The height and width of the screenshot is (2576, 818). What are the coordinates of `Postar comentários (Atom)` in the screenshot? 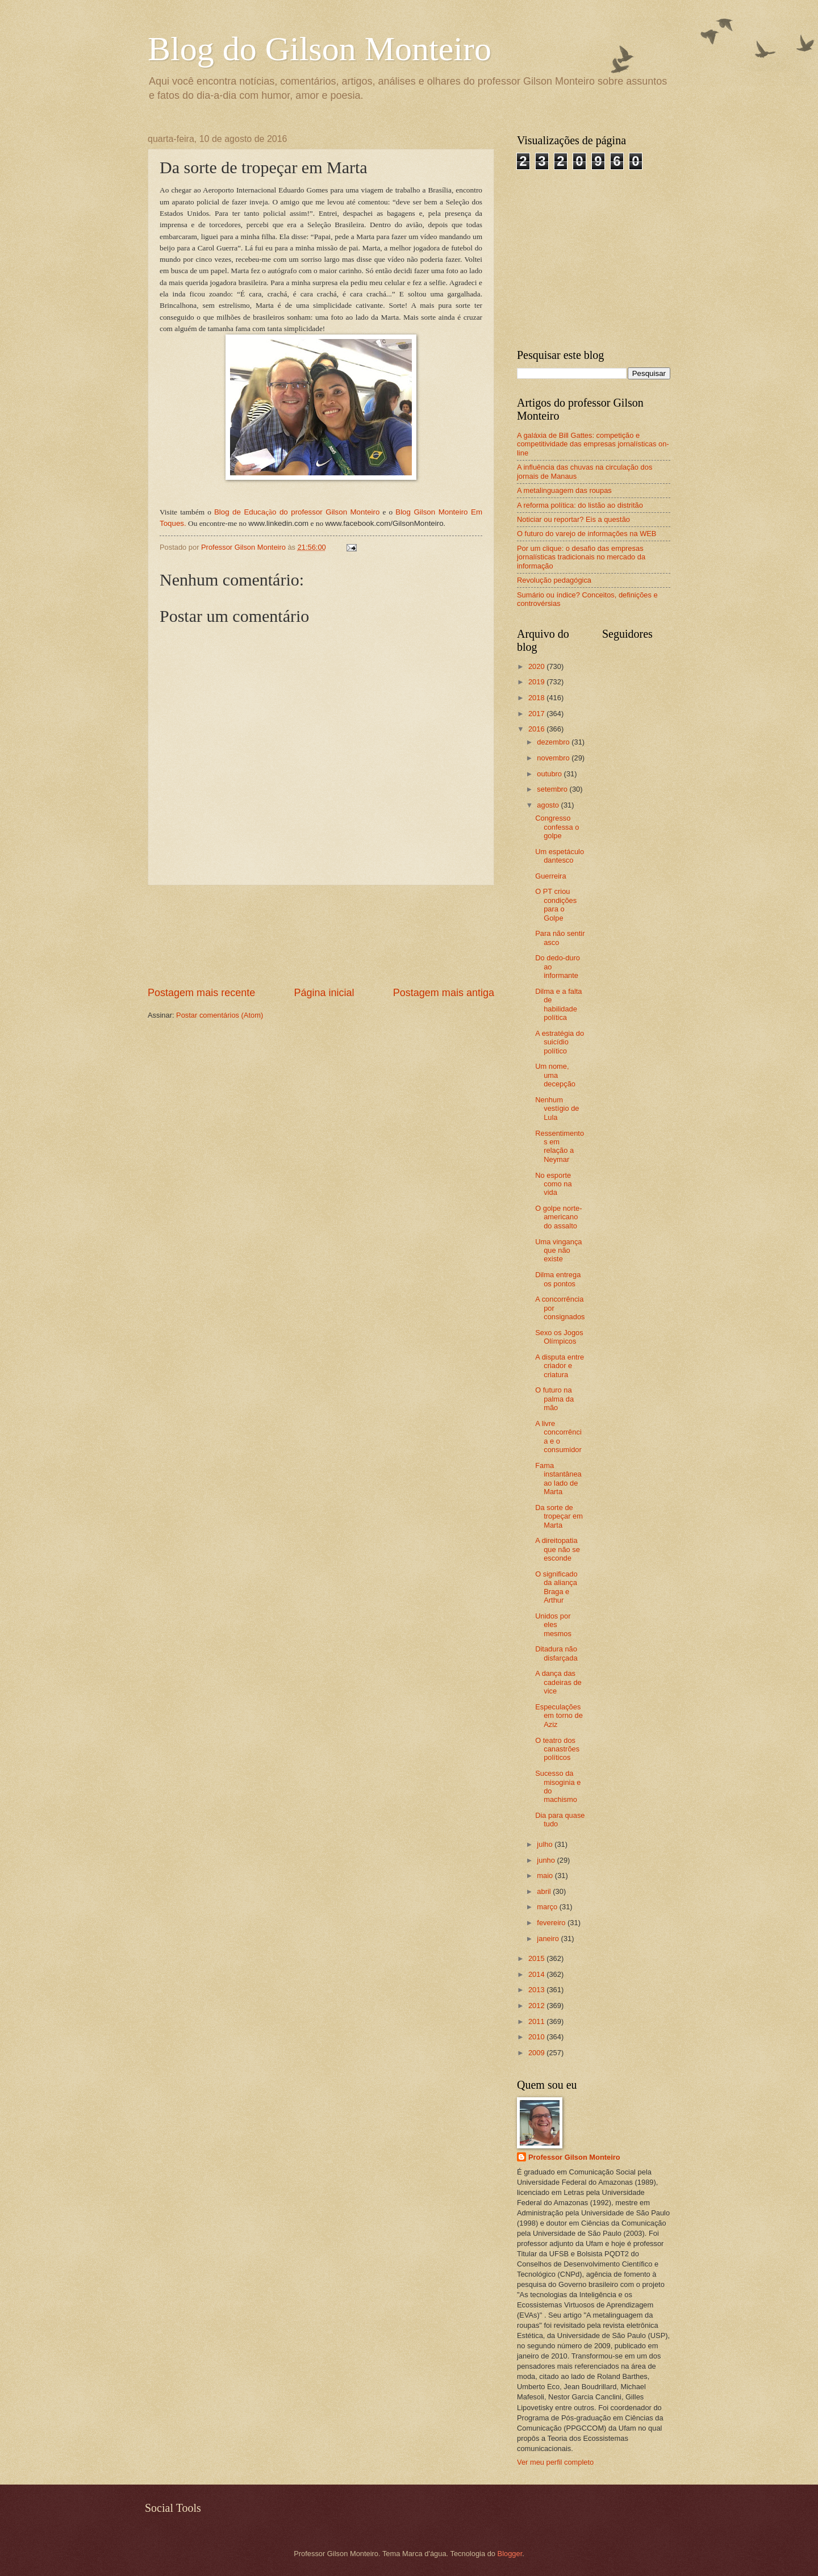 It's located at (219, 1015).